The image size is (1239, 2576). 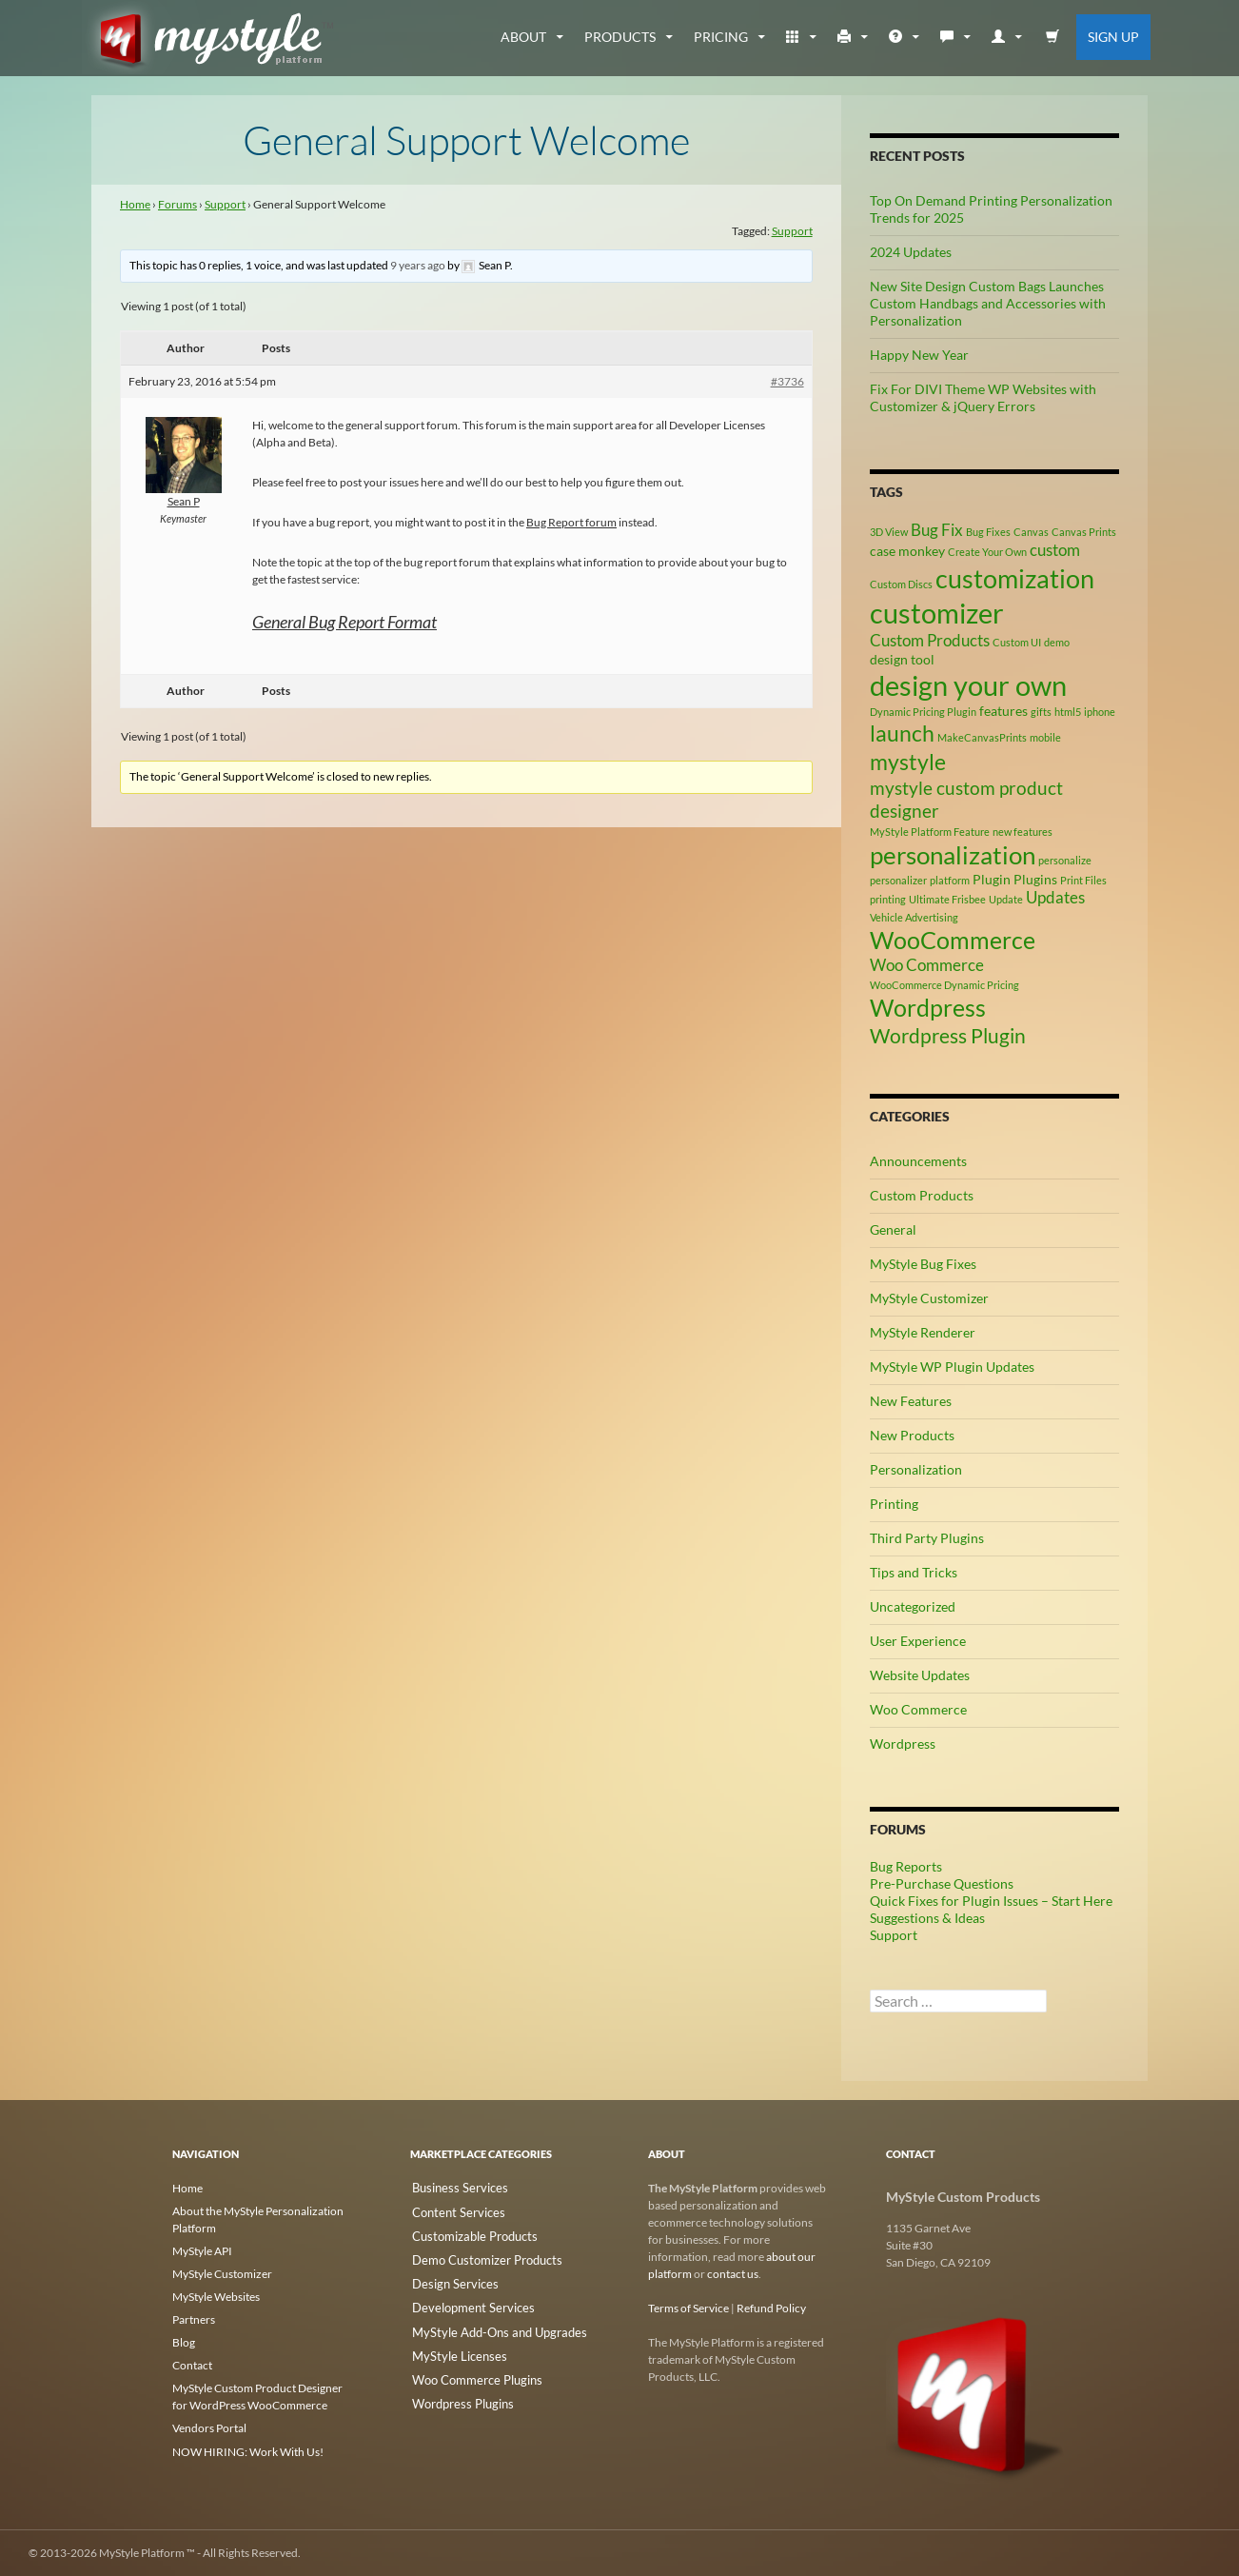 What do you see at coordinates (947, 899) in the screenshot?
I see `Ultimate Frisbee [Ultimate Frisbee (2 items)]` at bounding box center [947, 899].